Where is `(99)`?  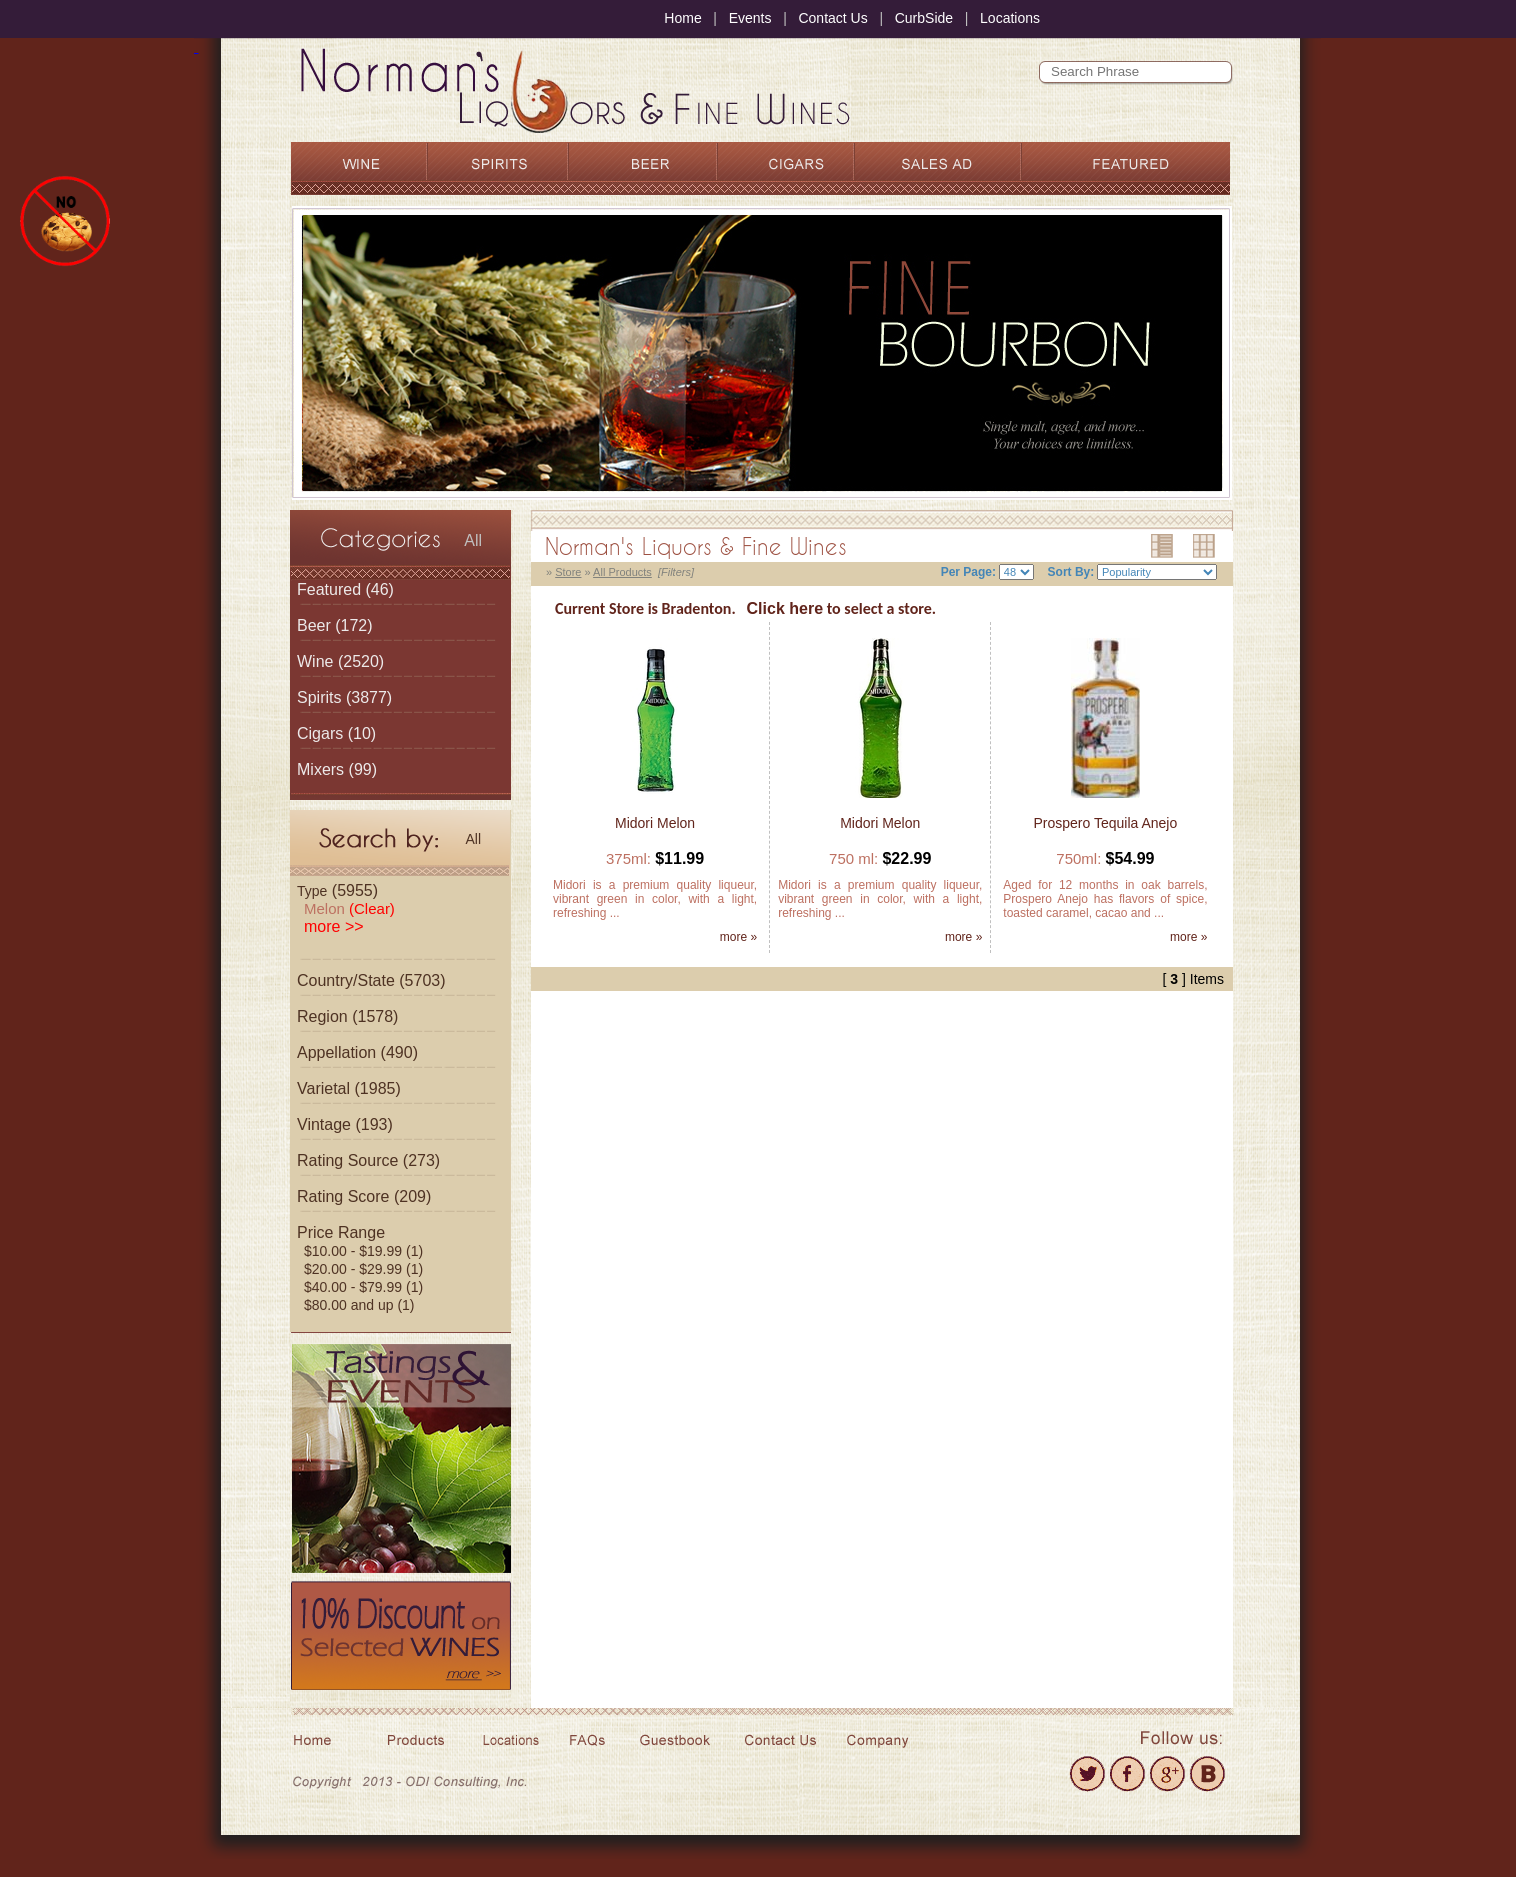
(99) is located at coordinates (337, 769).